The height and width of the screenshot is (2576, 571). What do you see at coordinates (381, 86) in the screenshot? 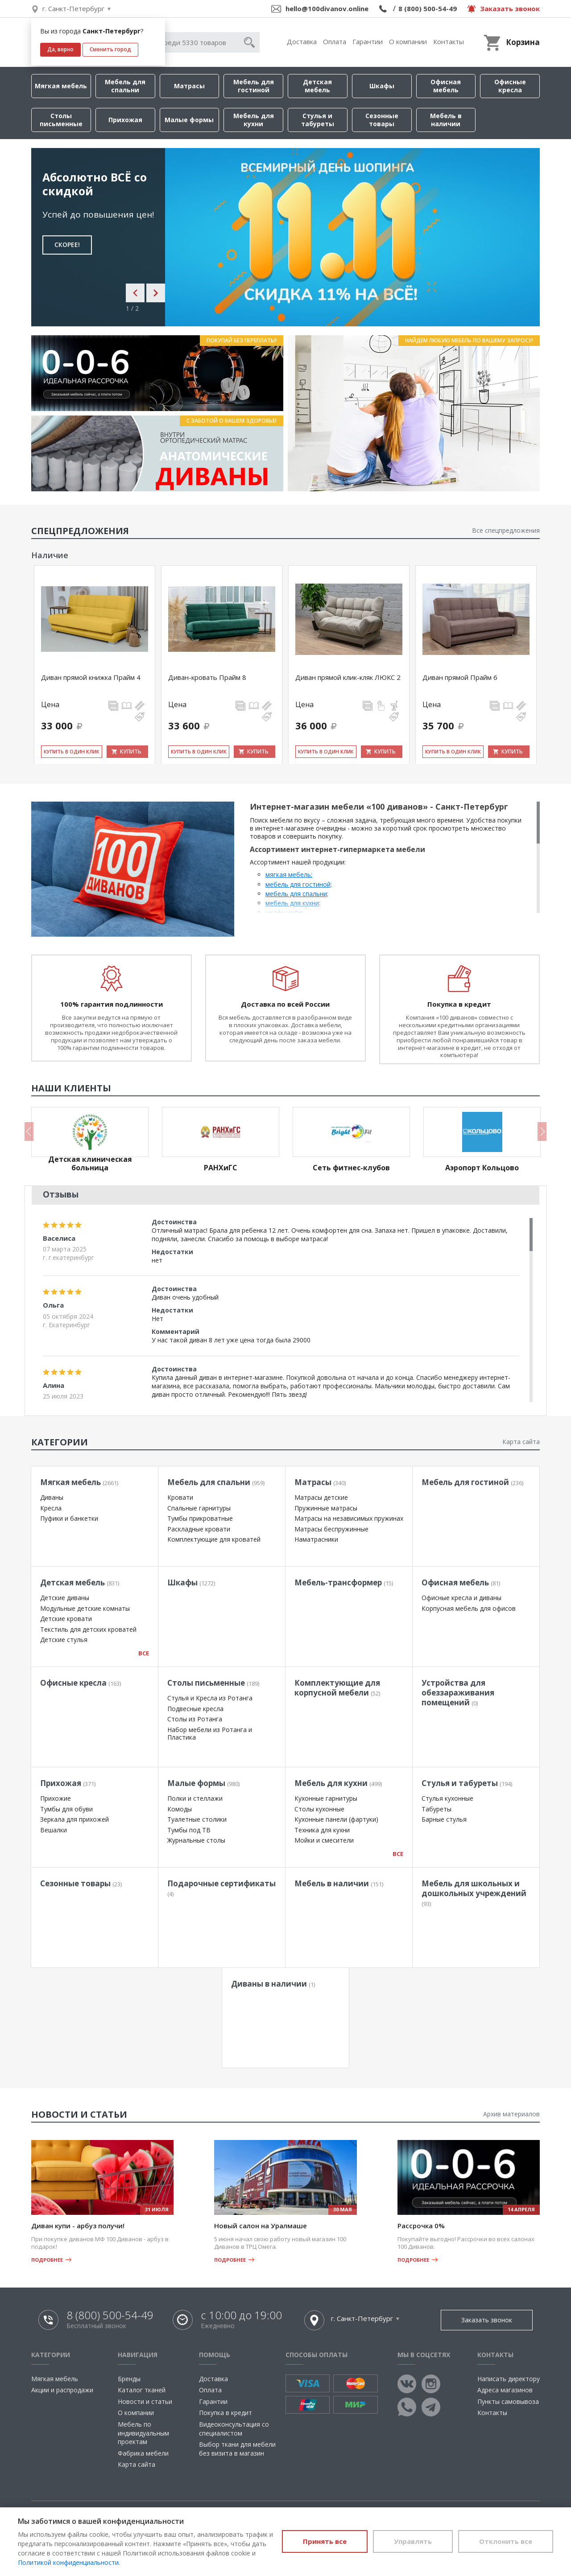
I see `Шкафы` at bounding box center [381, 86].